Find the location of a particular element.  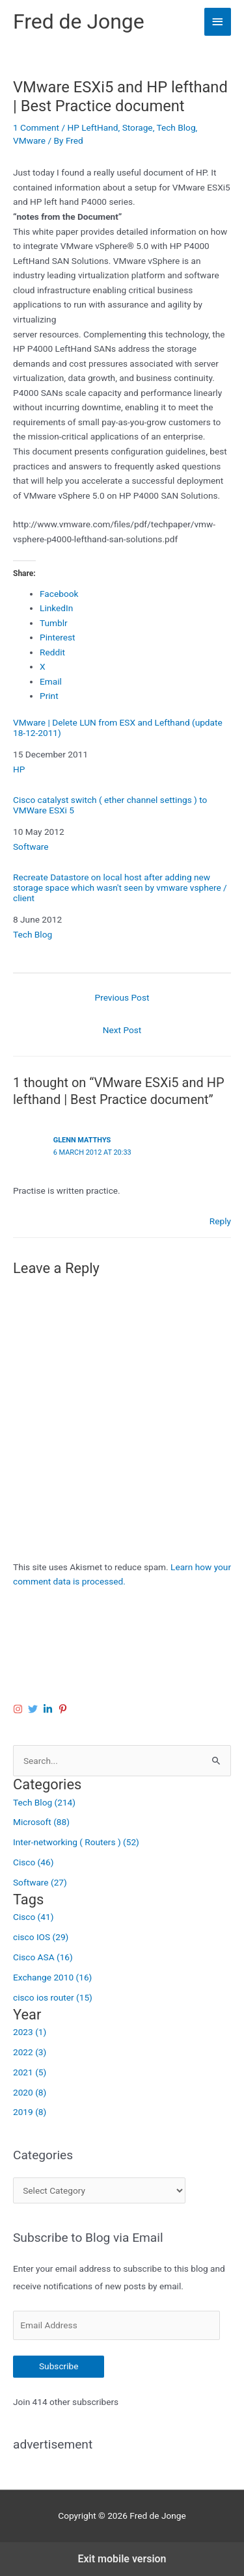

2019 (8) is located at coordinates (29, 2112).